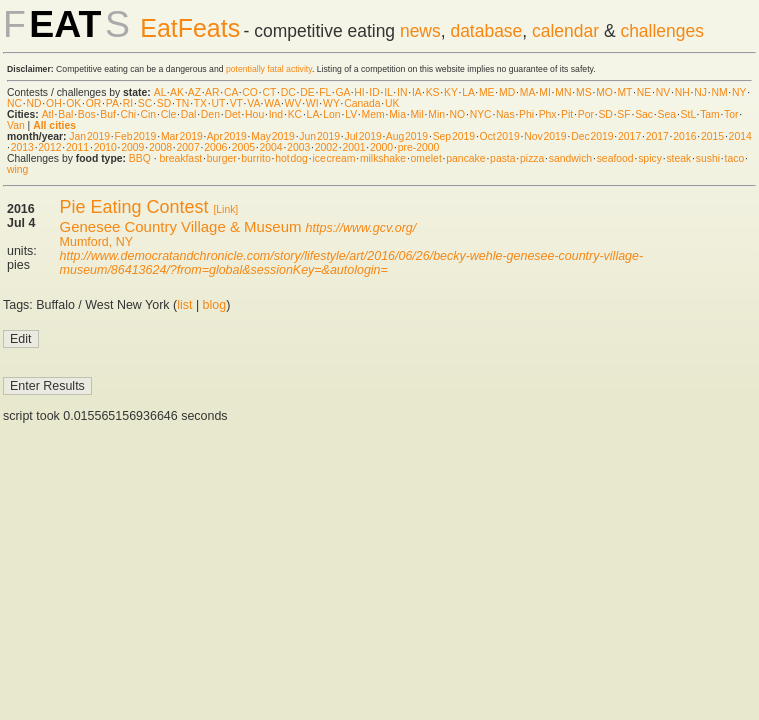 The width and height of the screenshot is (759, 720). Describe the element at coordinates (326, 147) in the screenshot. I see `2002` at that location.